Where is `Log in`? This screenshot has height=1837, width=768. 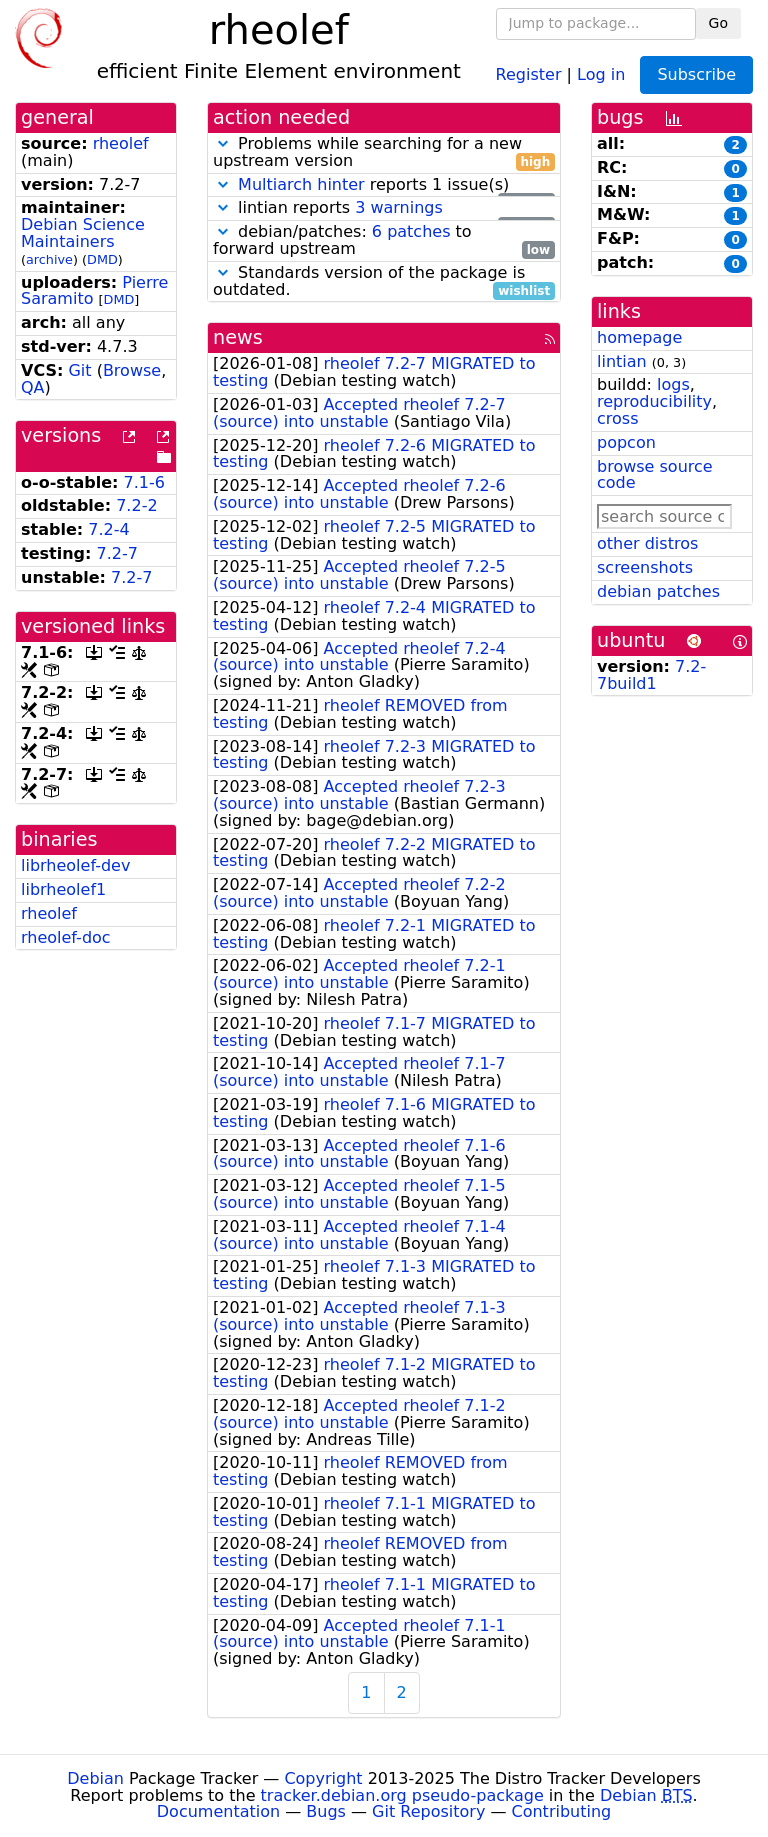
Log in is located at coordinates (601, 73).